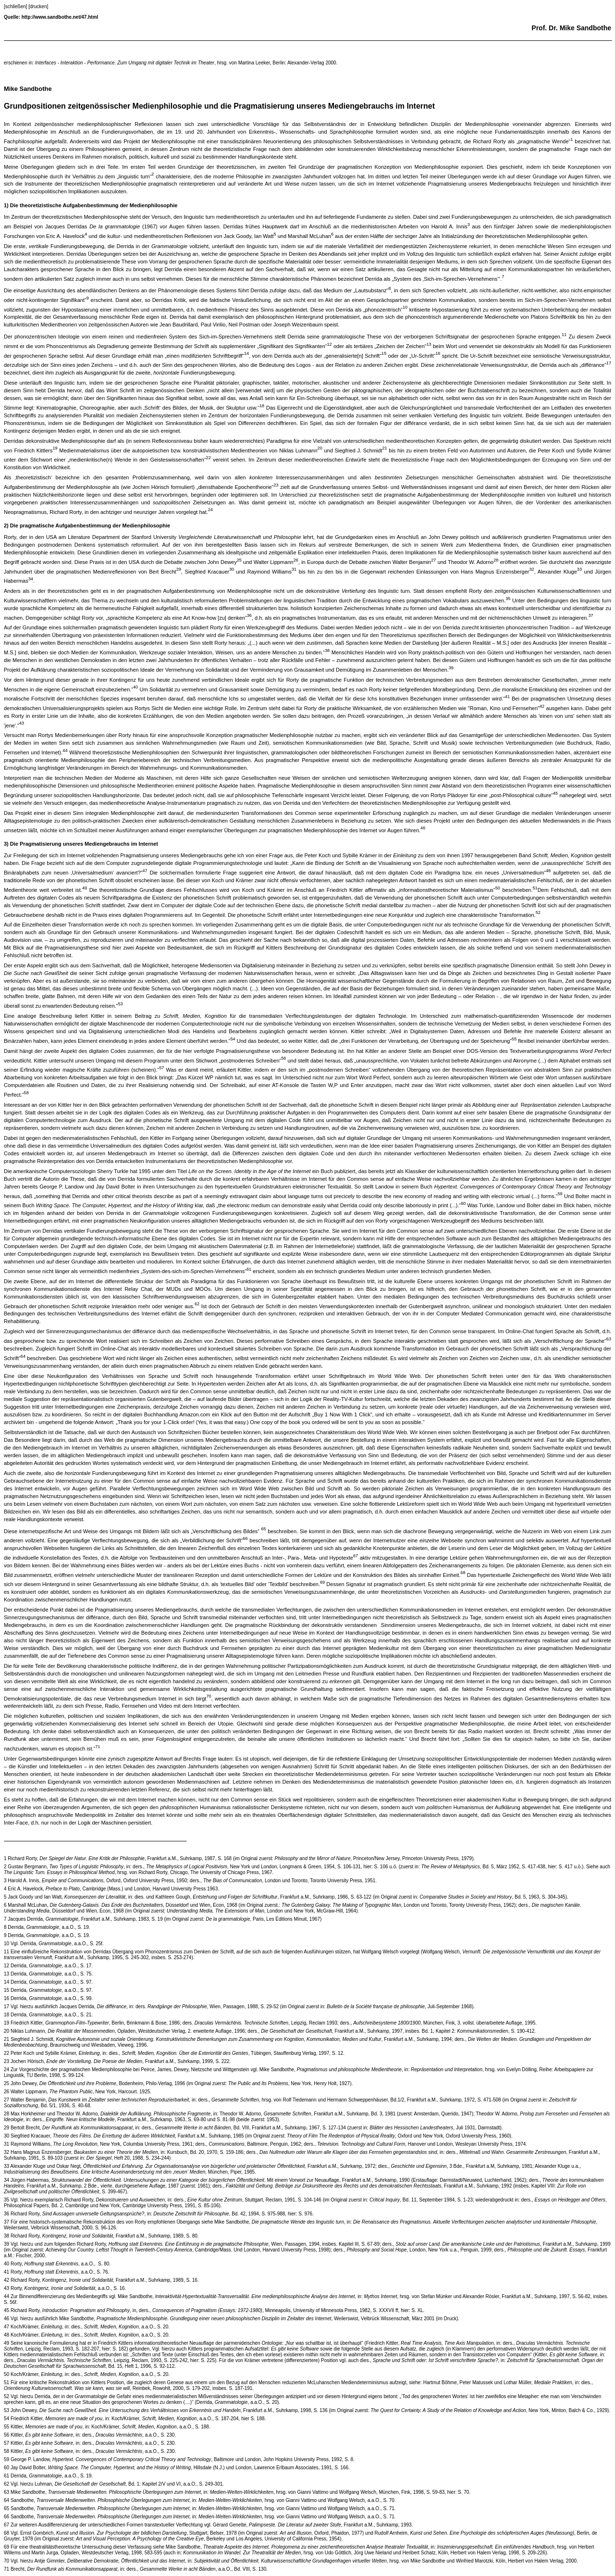 The height and width of the screenshot is (2576, 615). I want to click on 52, so click(6, 2396).